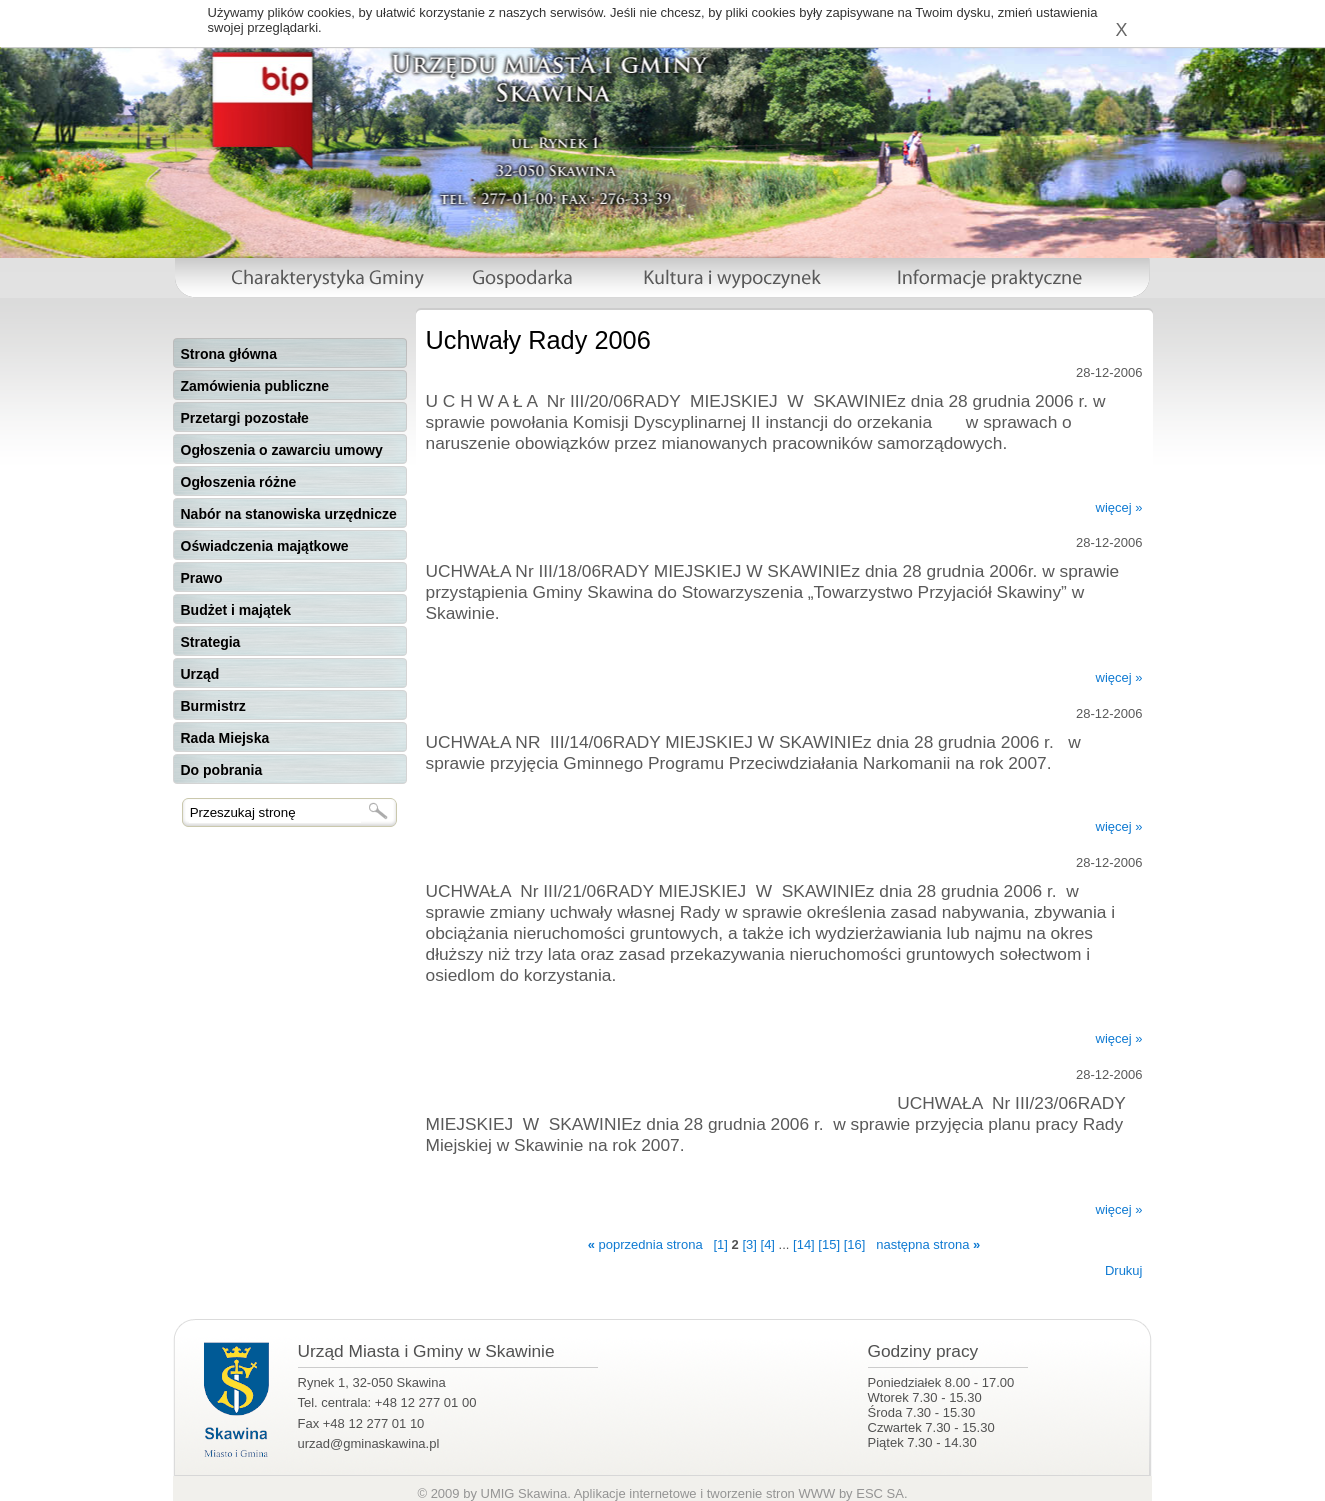  I want to click on Budżet i majątek, so click(236, 610).